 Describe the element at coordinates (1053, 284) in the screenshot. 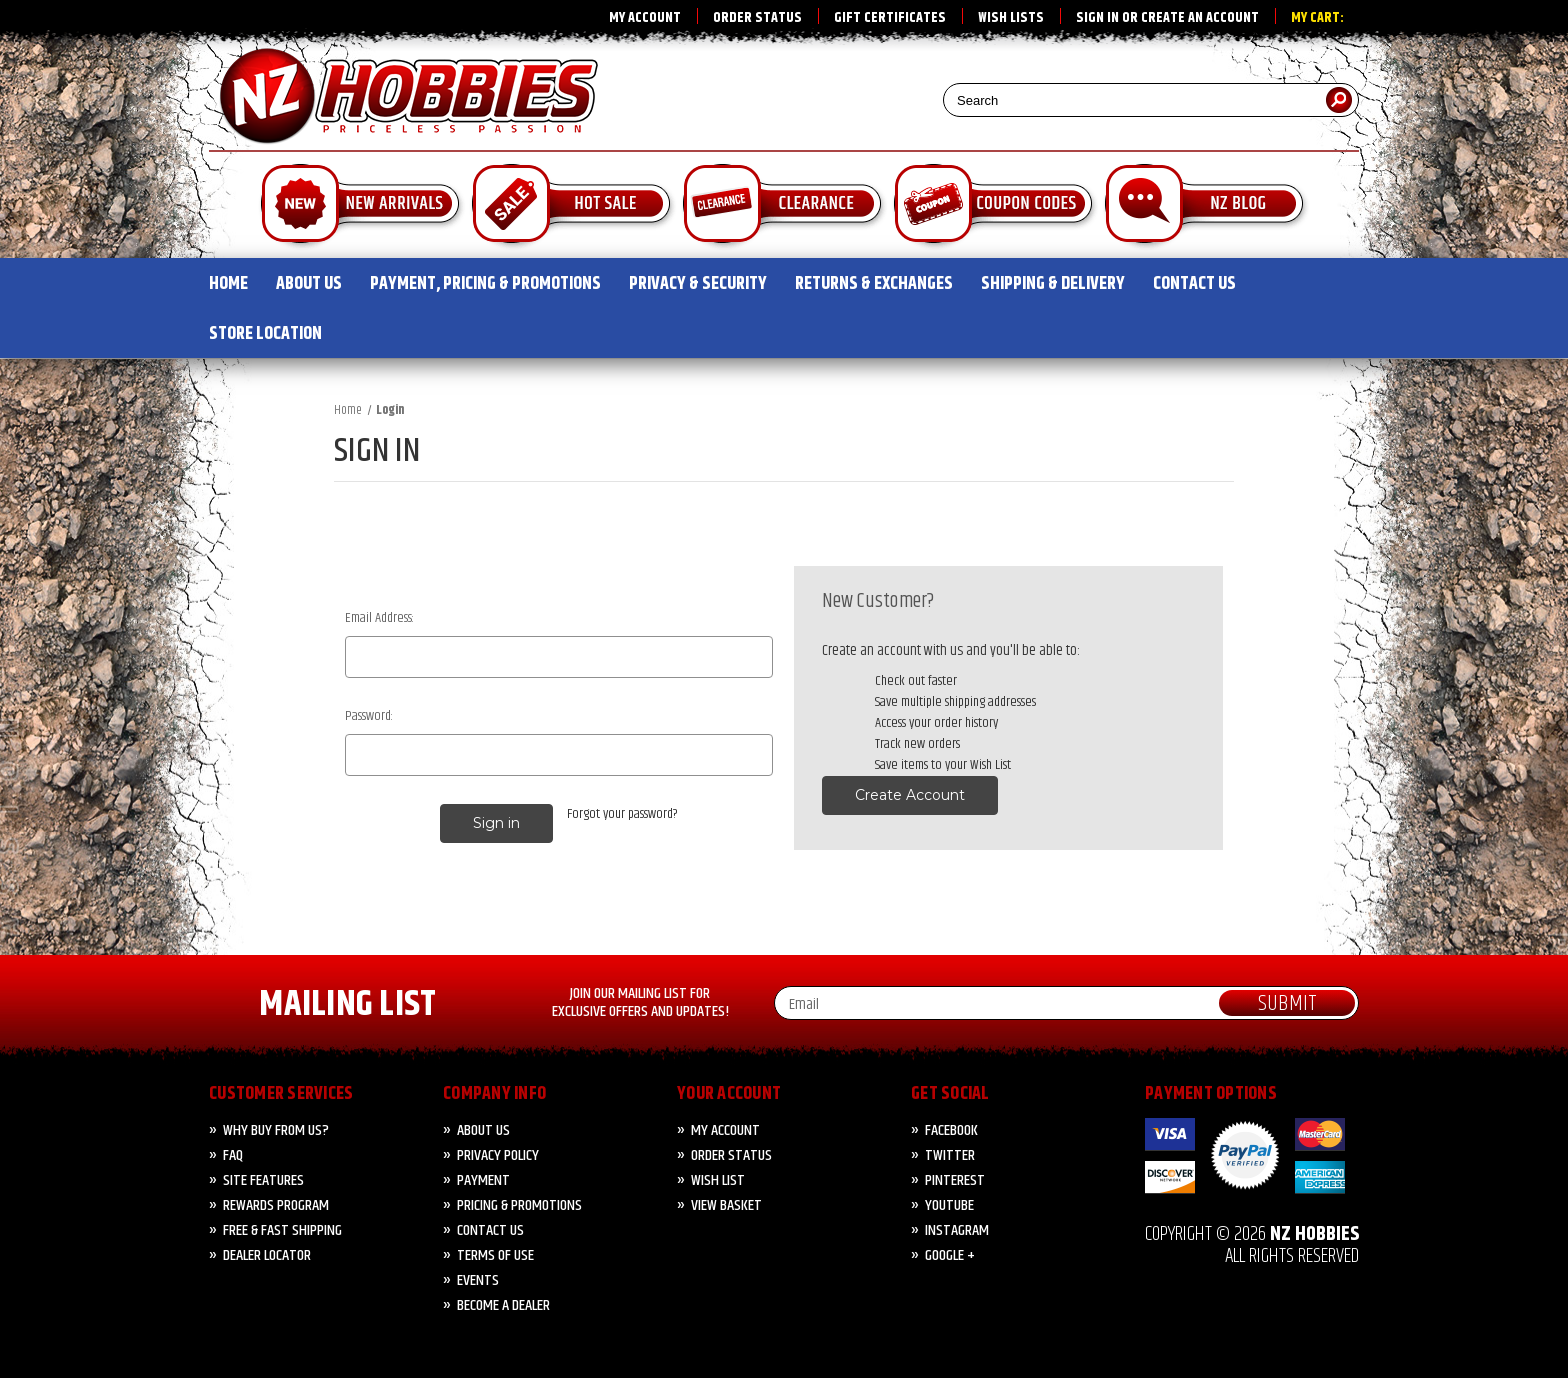

I see `SHIPPING & DELIVERY` at that location.